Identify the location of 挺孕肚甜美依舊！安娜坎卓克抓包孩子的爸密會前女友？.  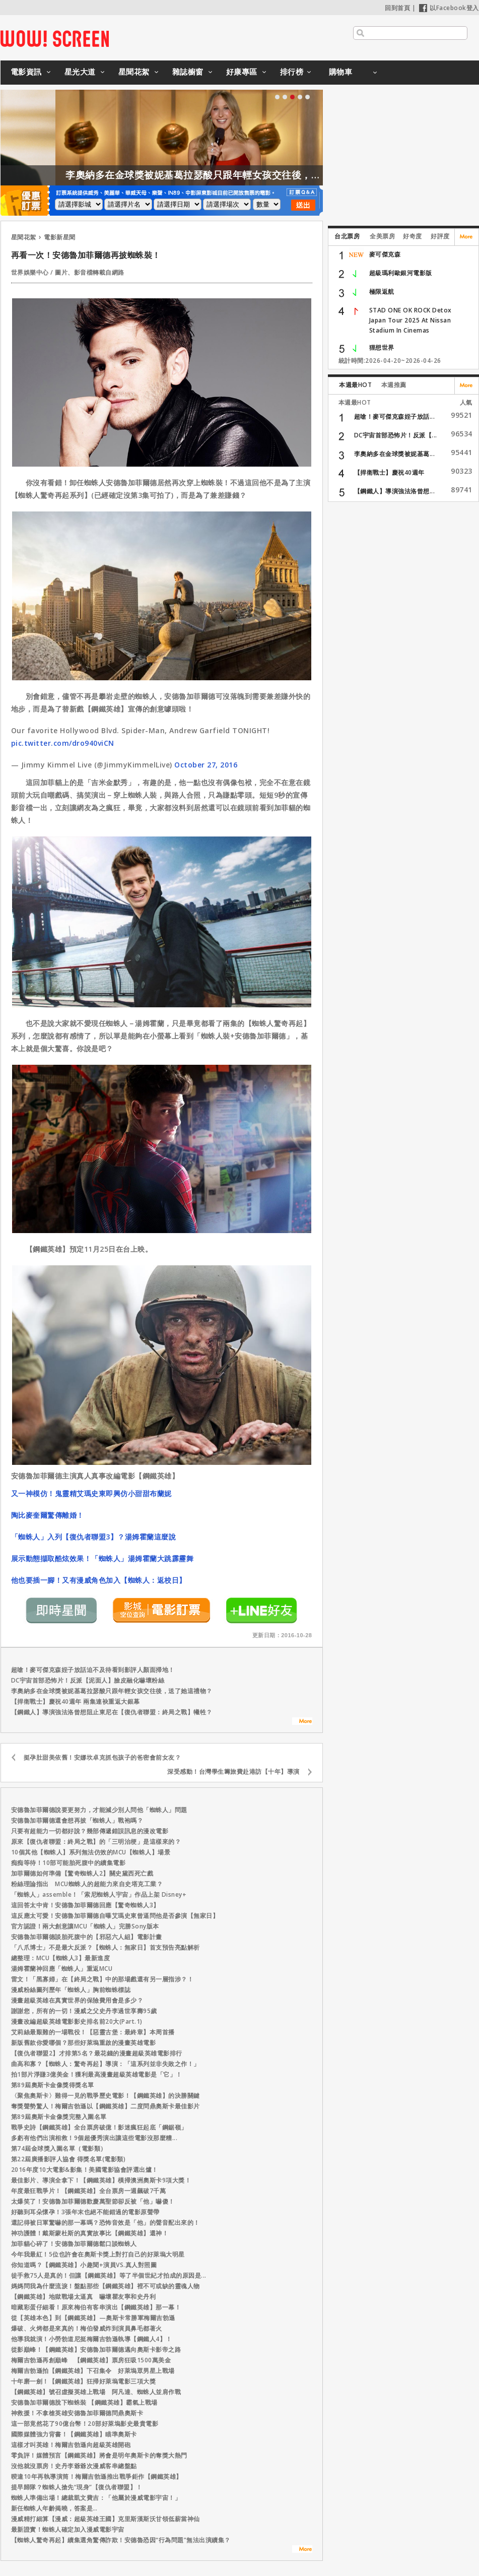
(102, 1757).